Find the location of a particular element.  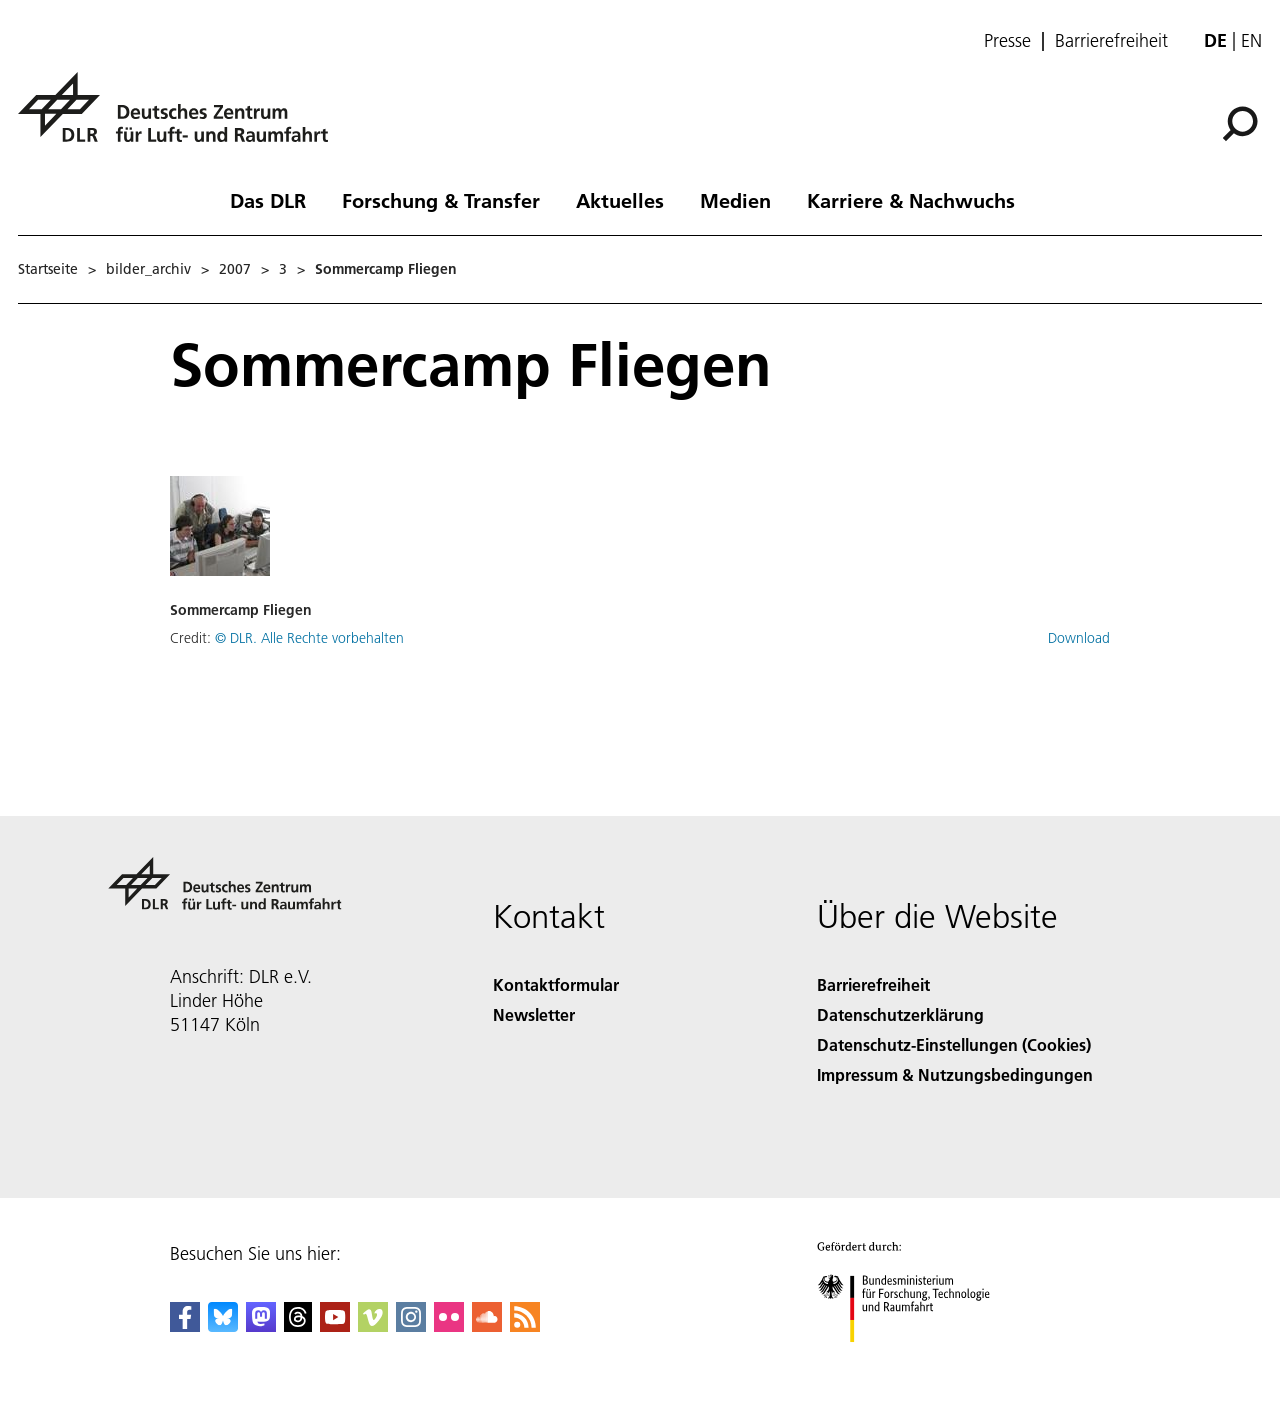

Kontaktformular [Contact] is located at coordinates (556, 984).